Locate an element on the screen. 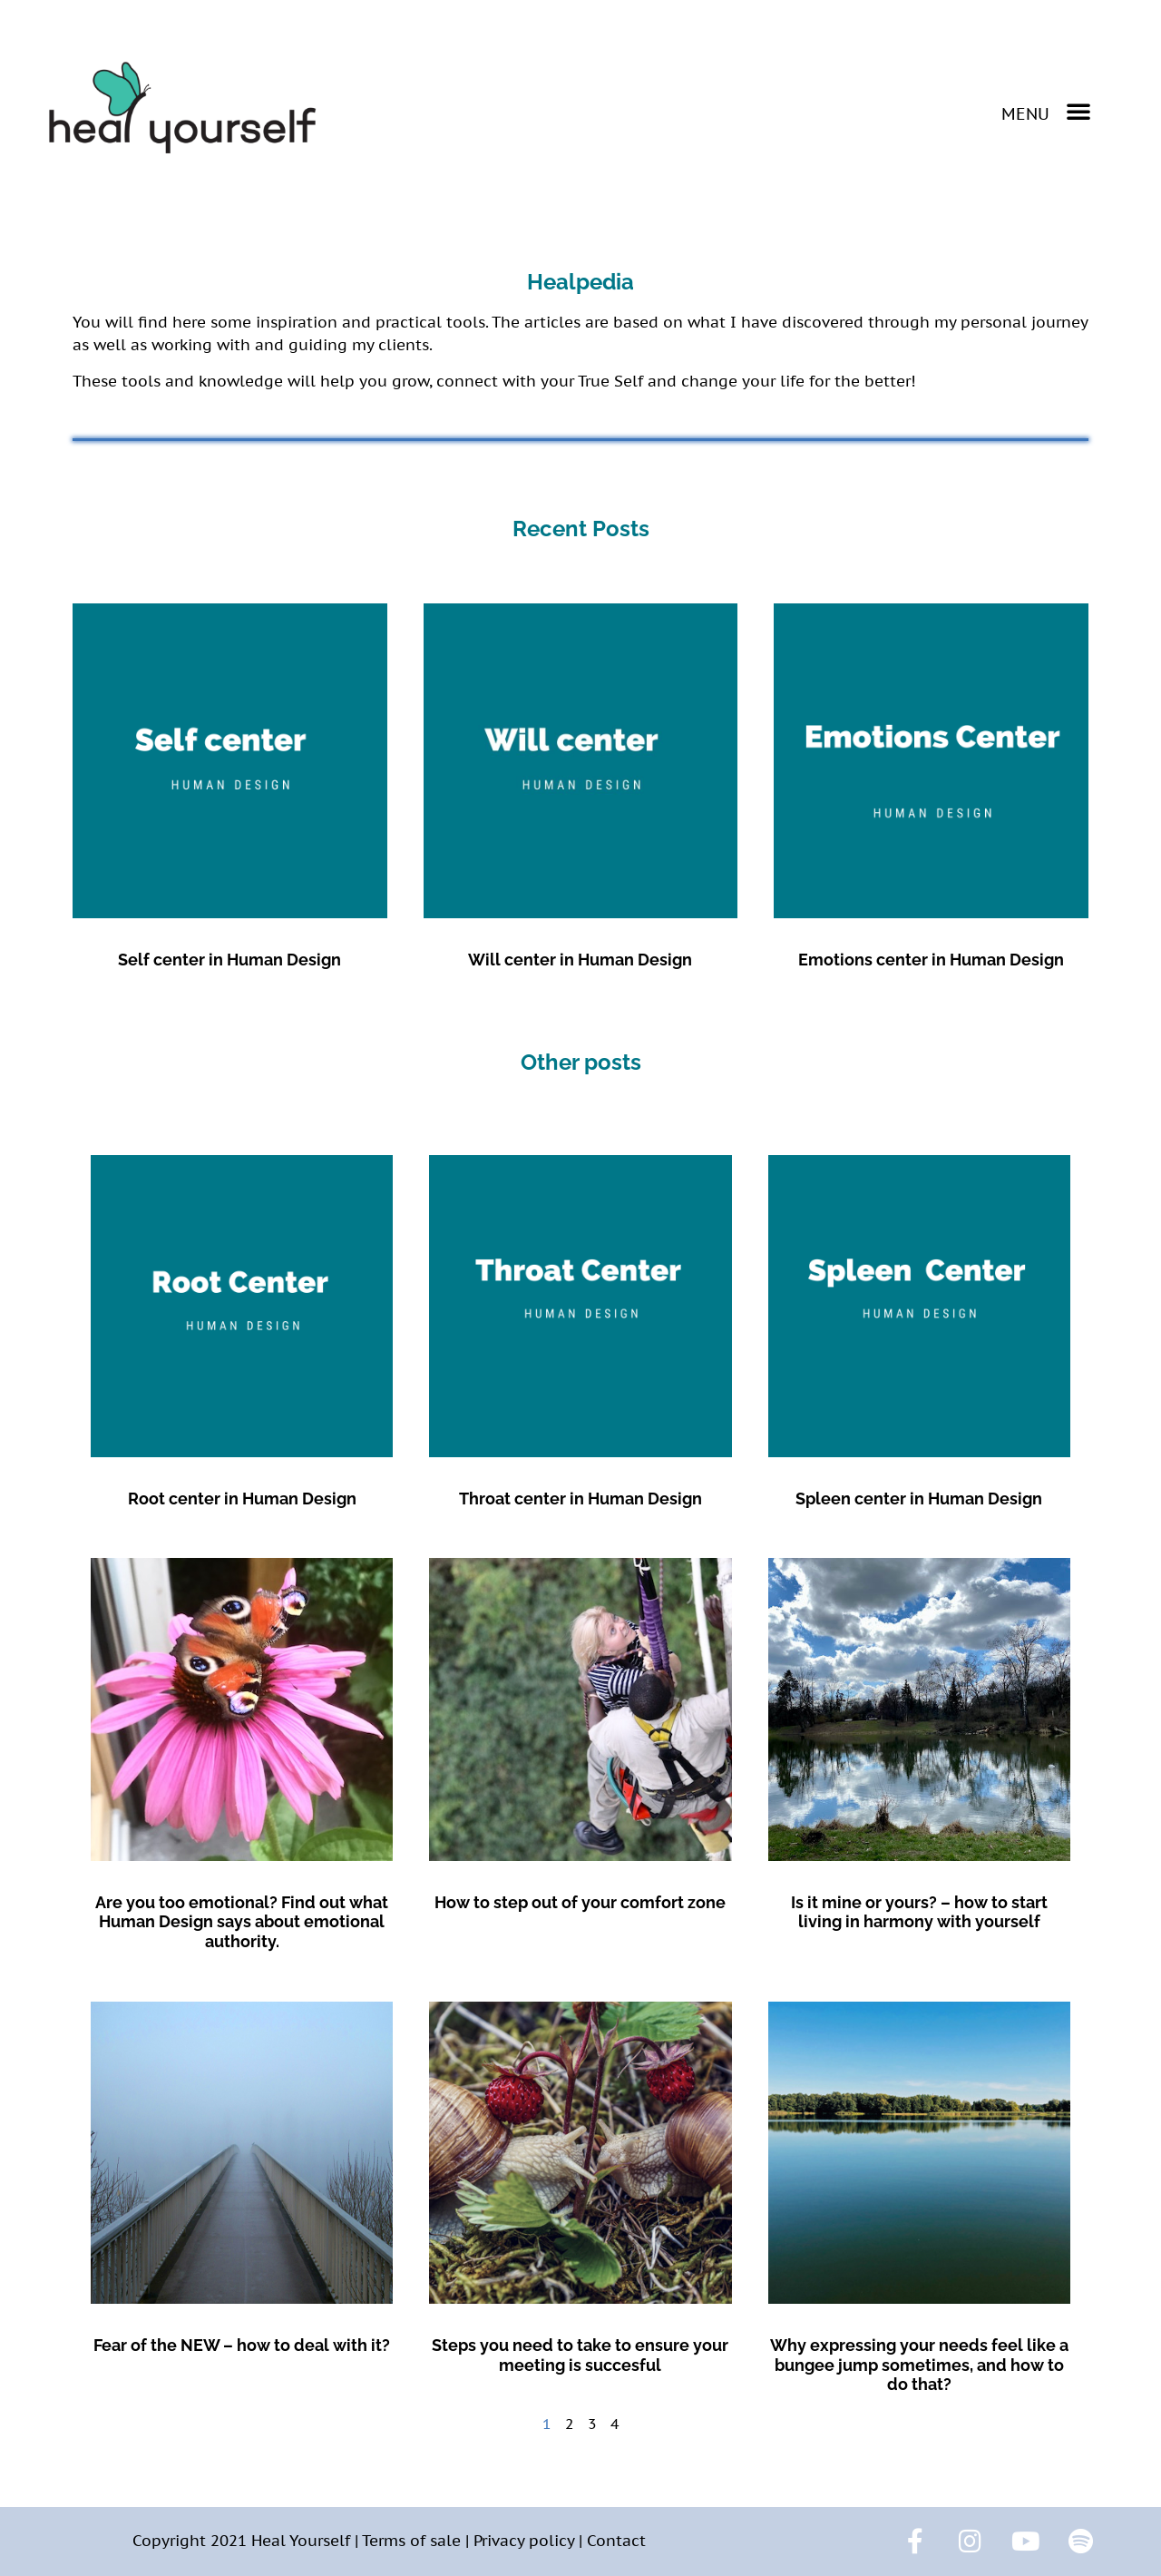  Privacy policy is located at coordinates (523, 2541).